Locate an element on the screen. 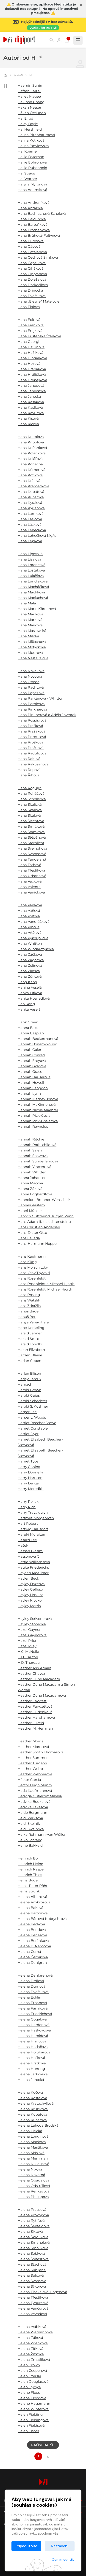 This screenshot has width=86, height=2576. Hart Robert is located at coordinates (28, 1523).